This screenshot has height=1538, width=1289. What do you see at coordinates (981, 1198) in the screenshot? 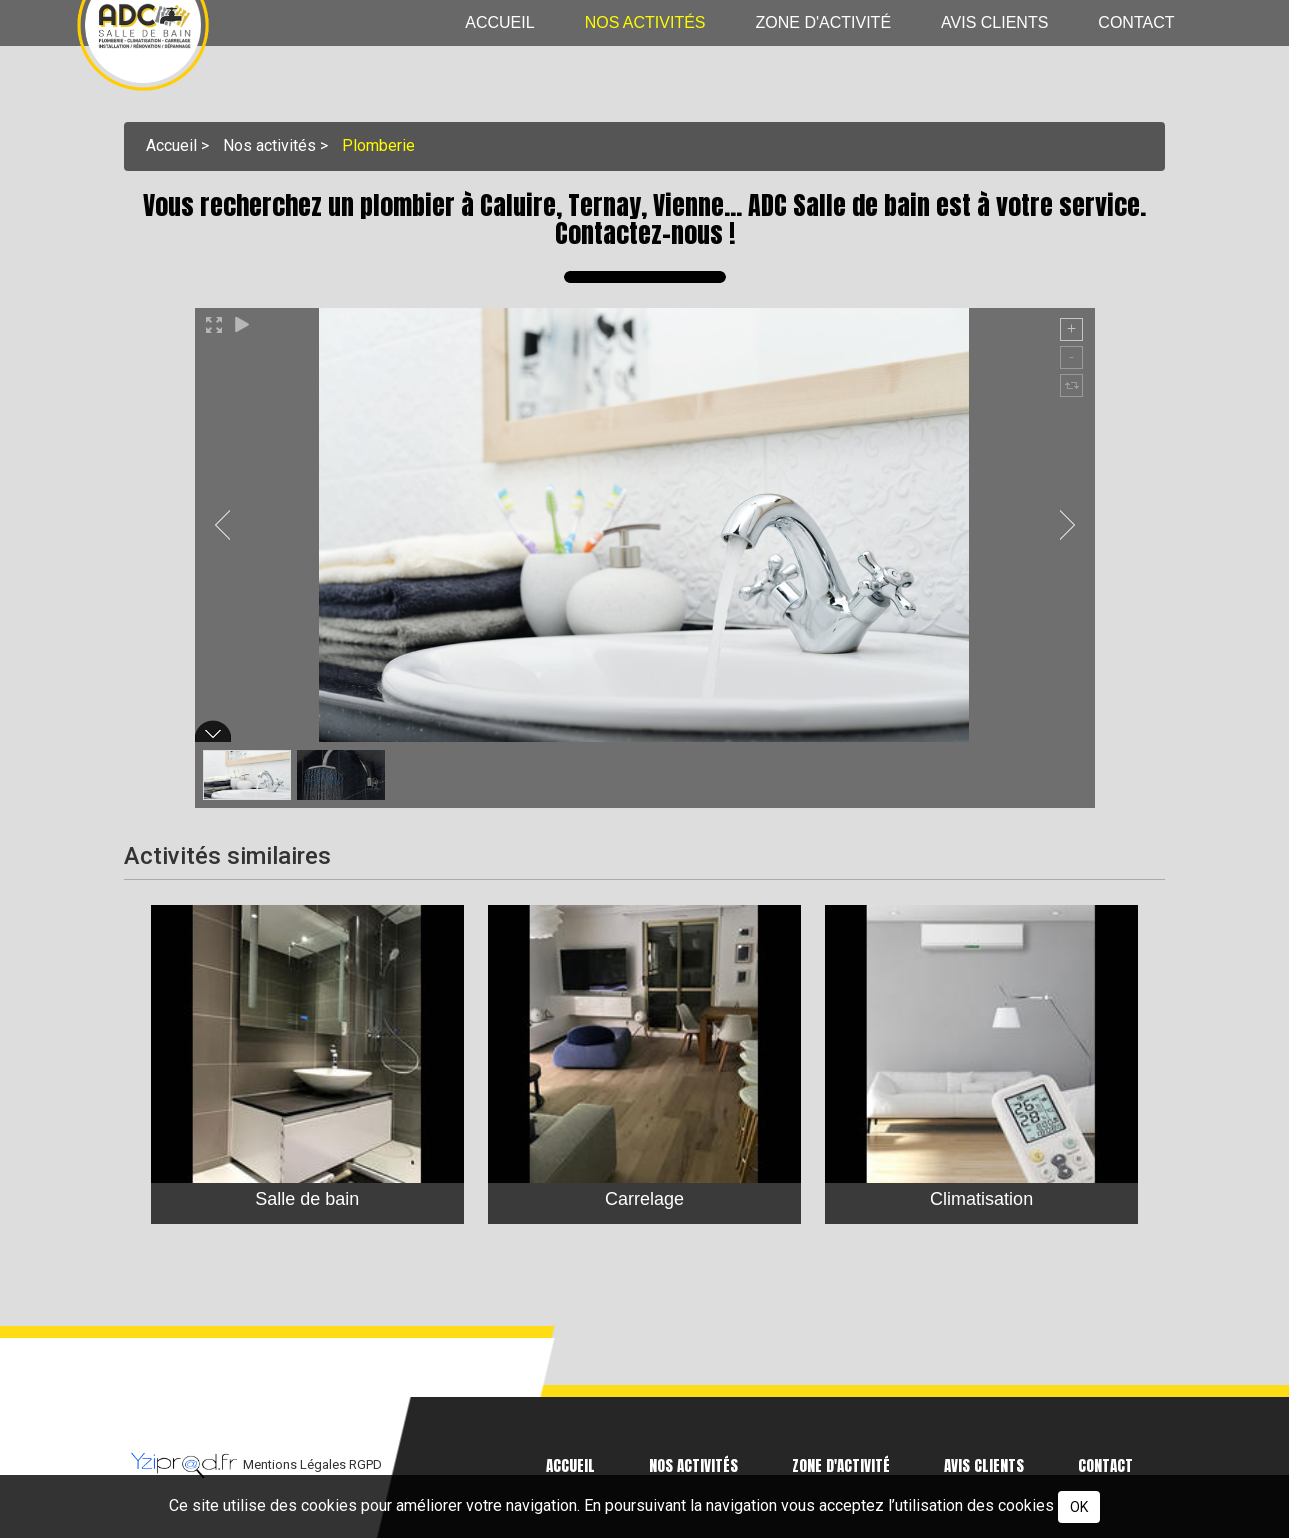
I see `Climatisation` at bounding box center [981, 1198].